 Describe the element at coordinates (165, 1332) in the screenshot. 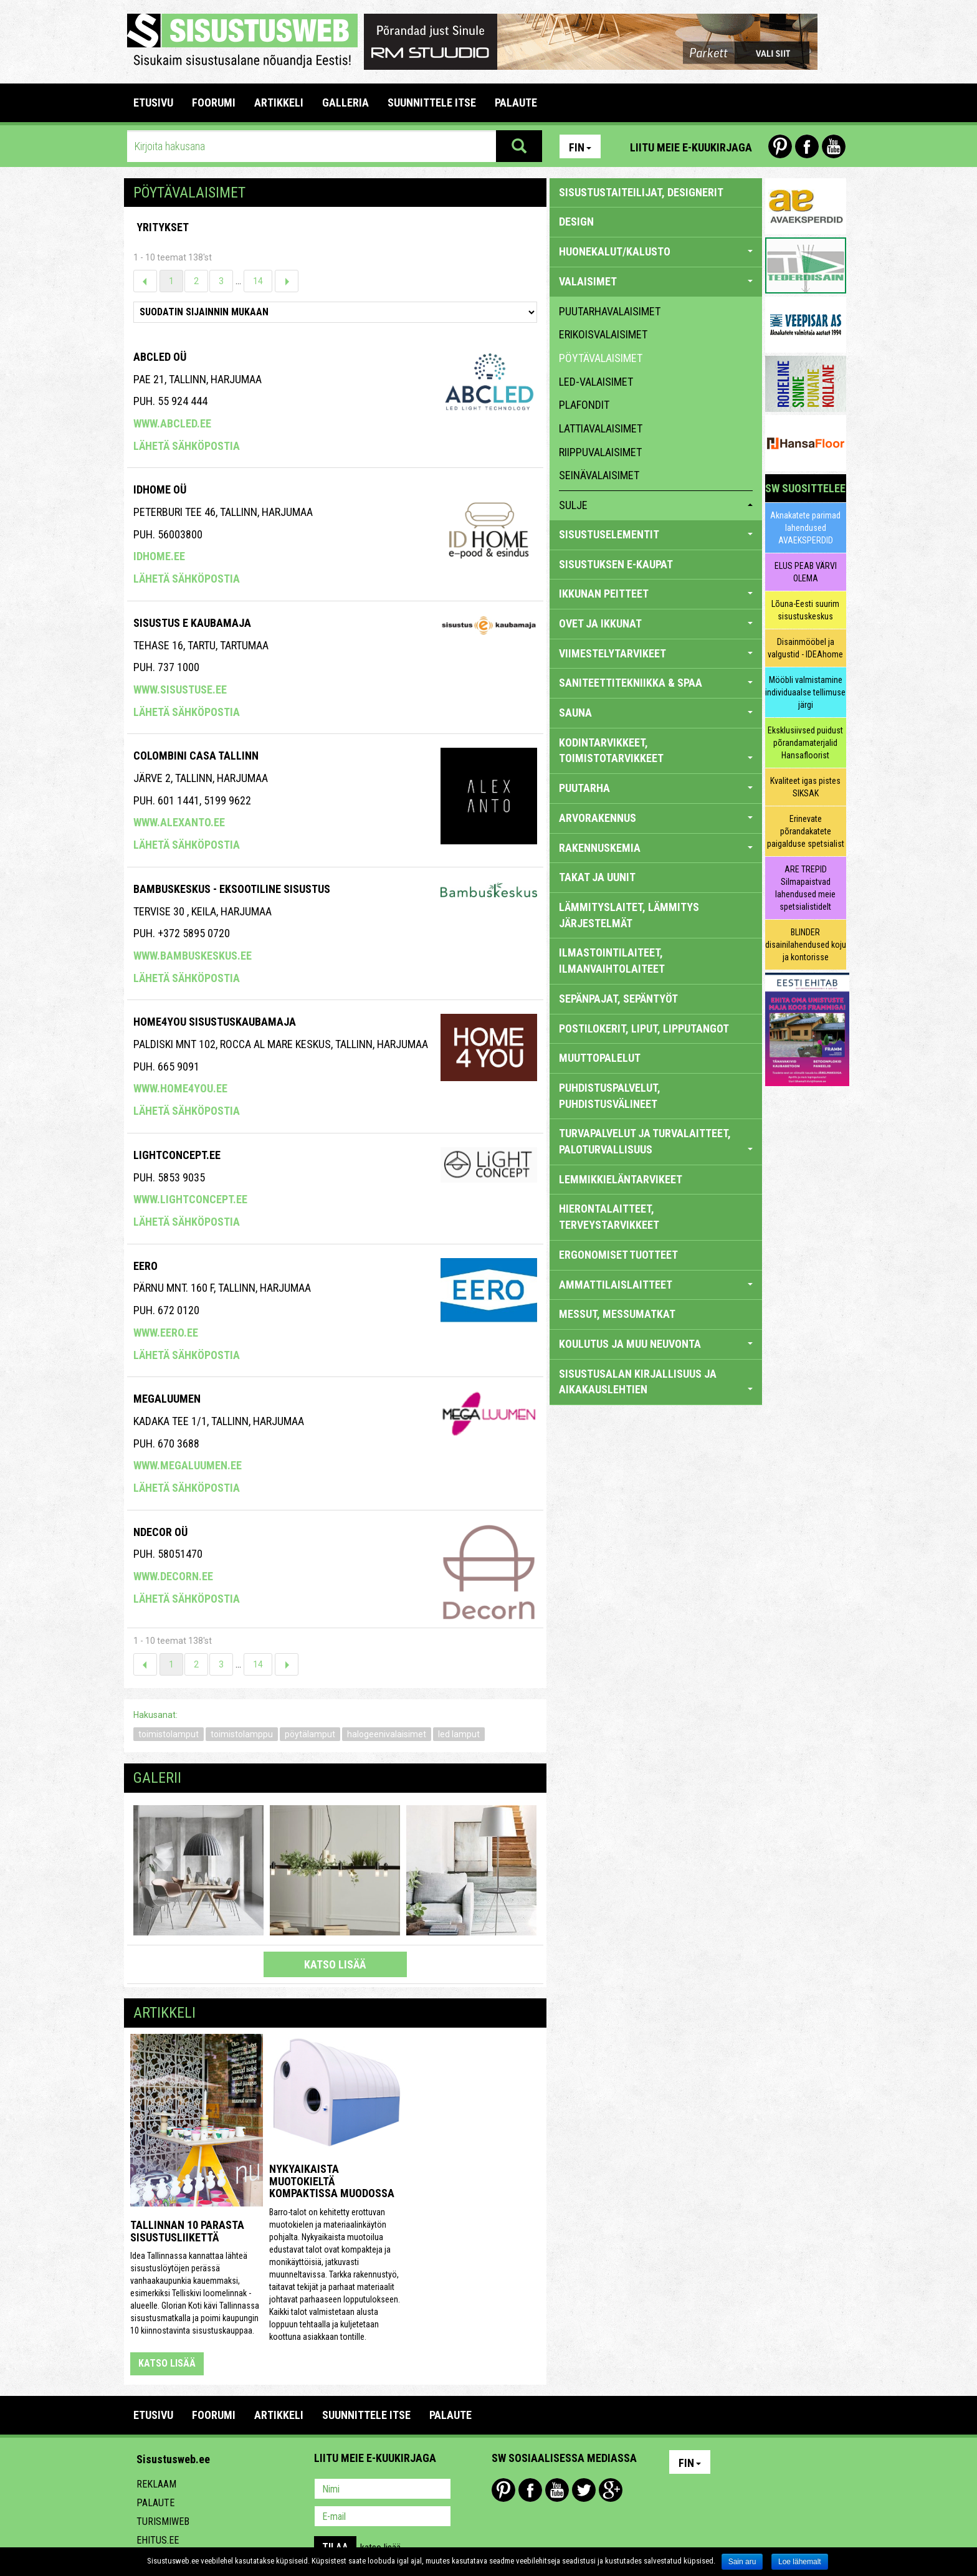

I see `www.eero.ee` at that location.